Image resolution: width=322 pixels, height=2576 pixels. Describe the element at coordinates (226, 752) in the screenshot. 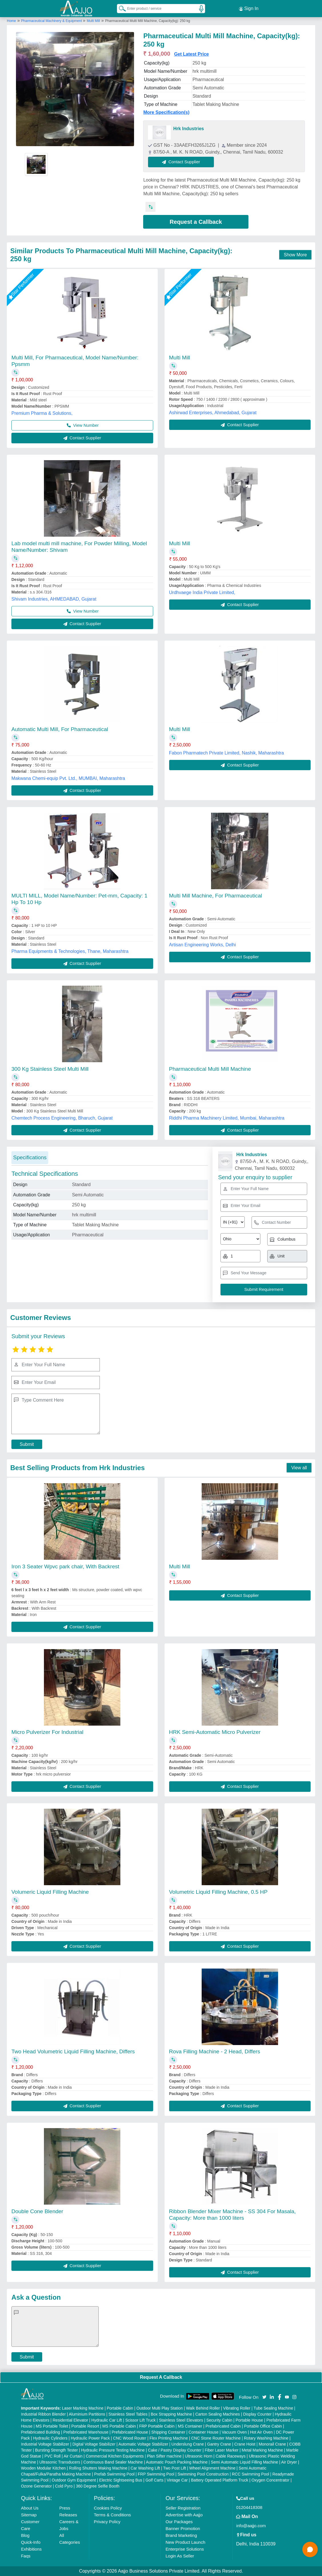

I see `Fabon Pharmatech Private Limited, Nashik, Maharashtra` at that location.